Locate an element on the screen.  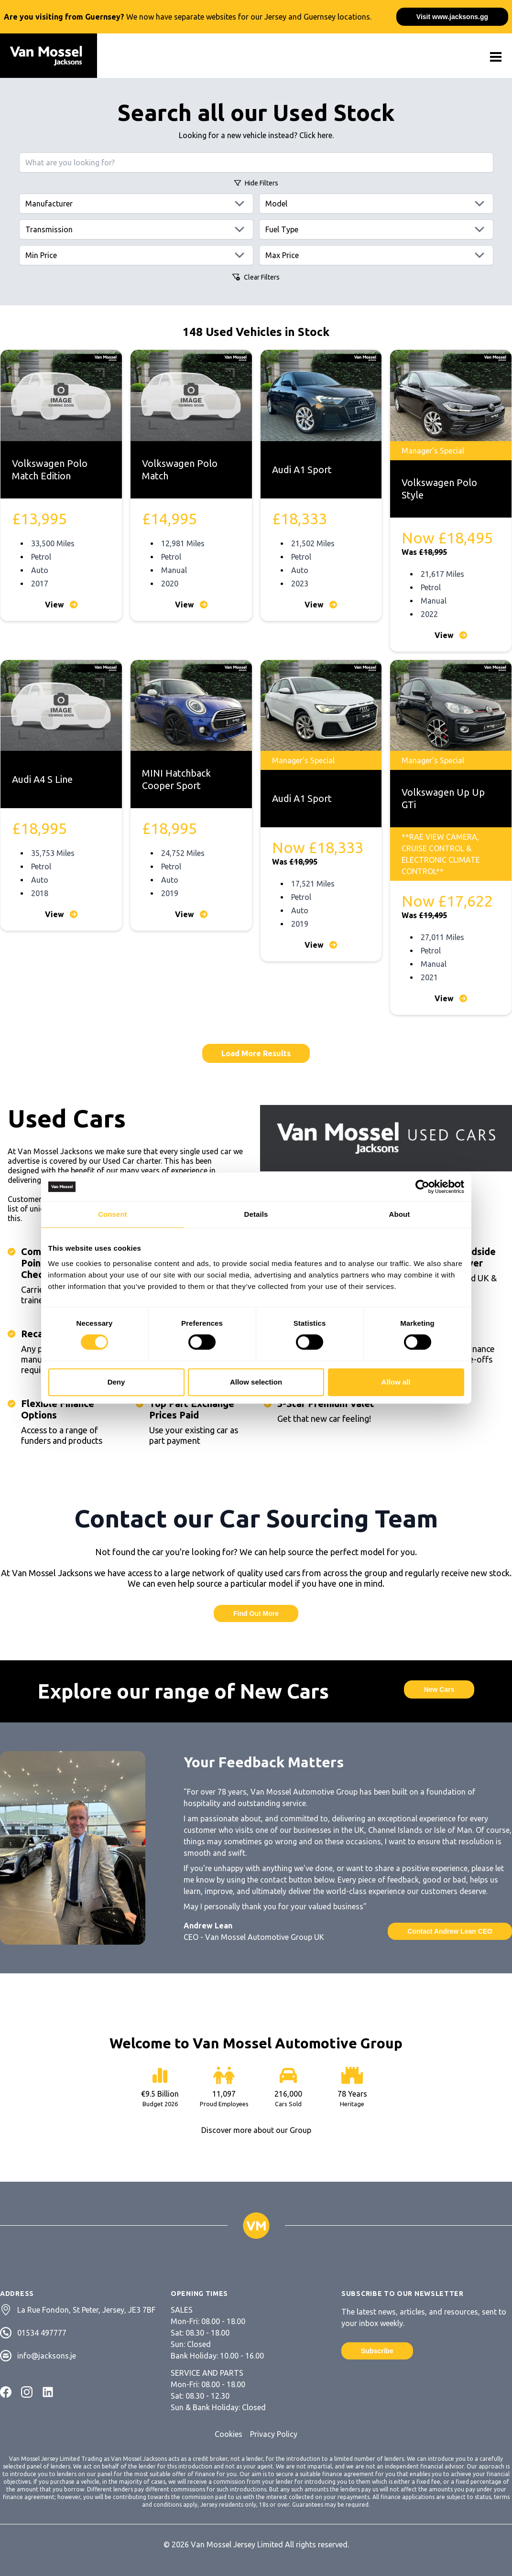
Allow selection is located at coordinates (256, 1382).